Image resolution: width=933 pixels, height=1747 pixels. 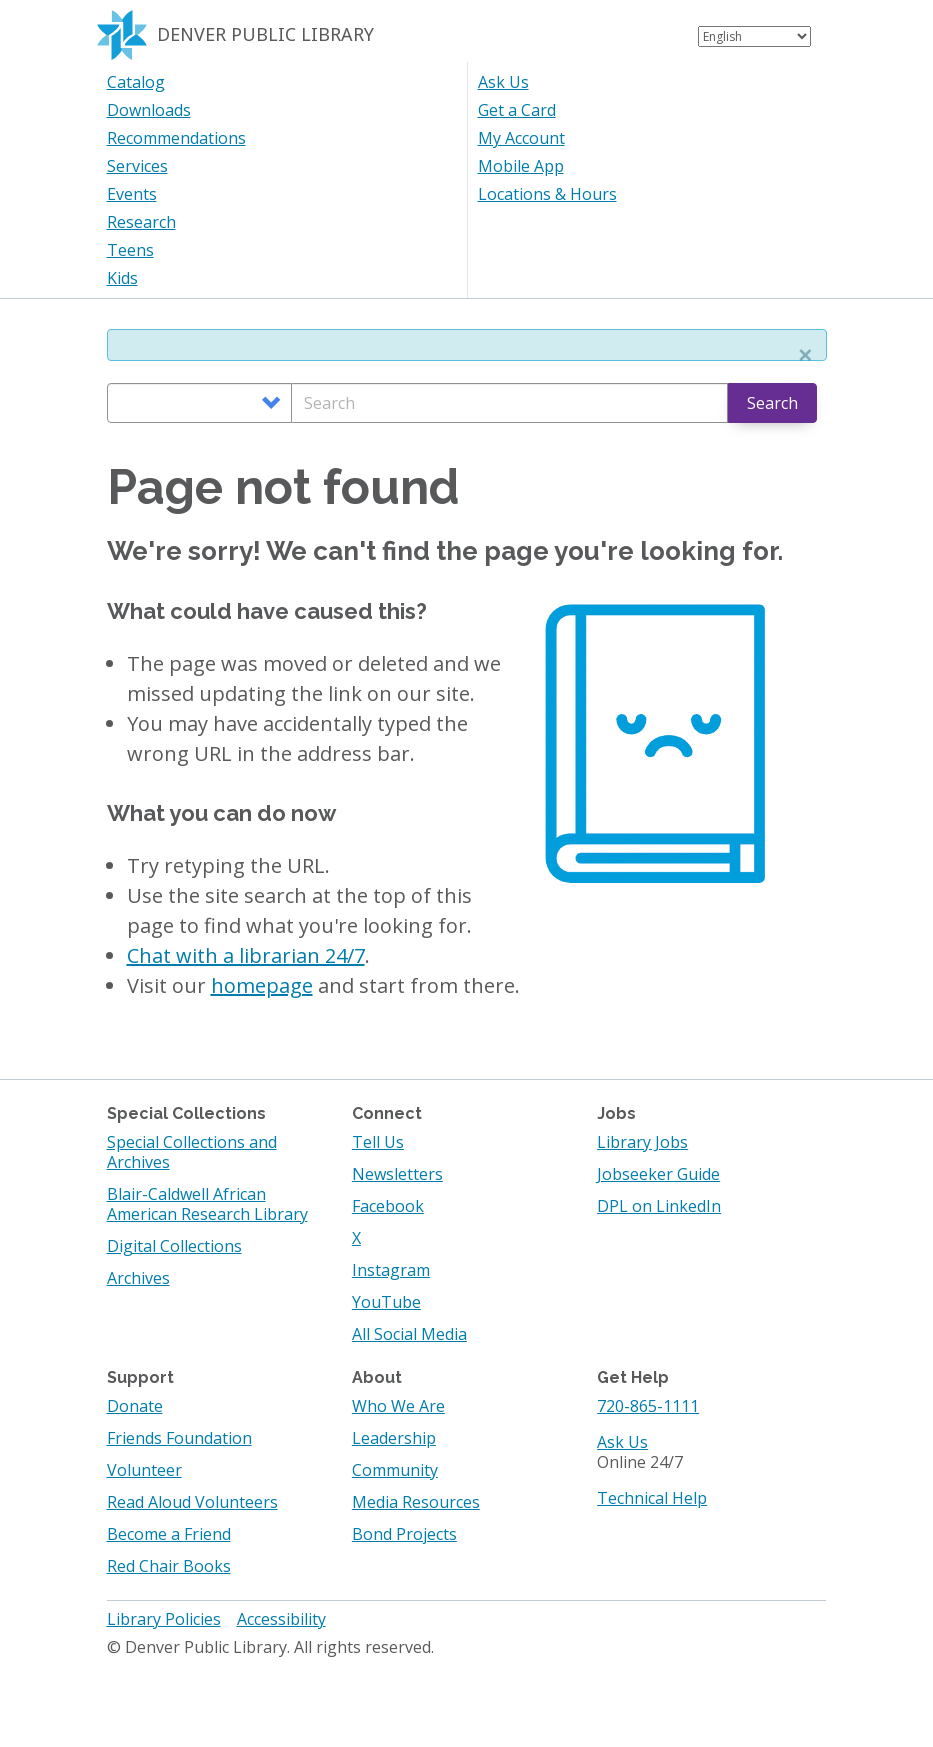 What do you see at coordinates (179, 1438) in the screenshot?
I see `Friends Foundation` at bounding box center [179, 1438].